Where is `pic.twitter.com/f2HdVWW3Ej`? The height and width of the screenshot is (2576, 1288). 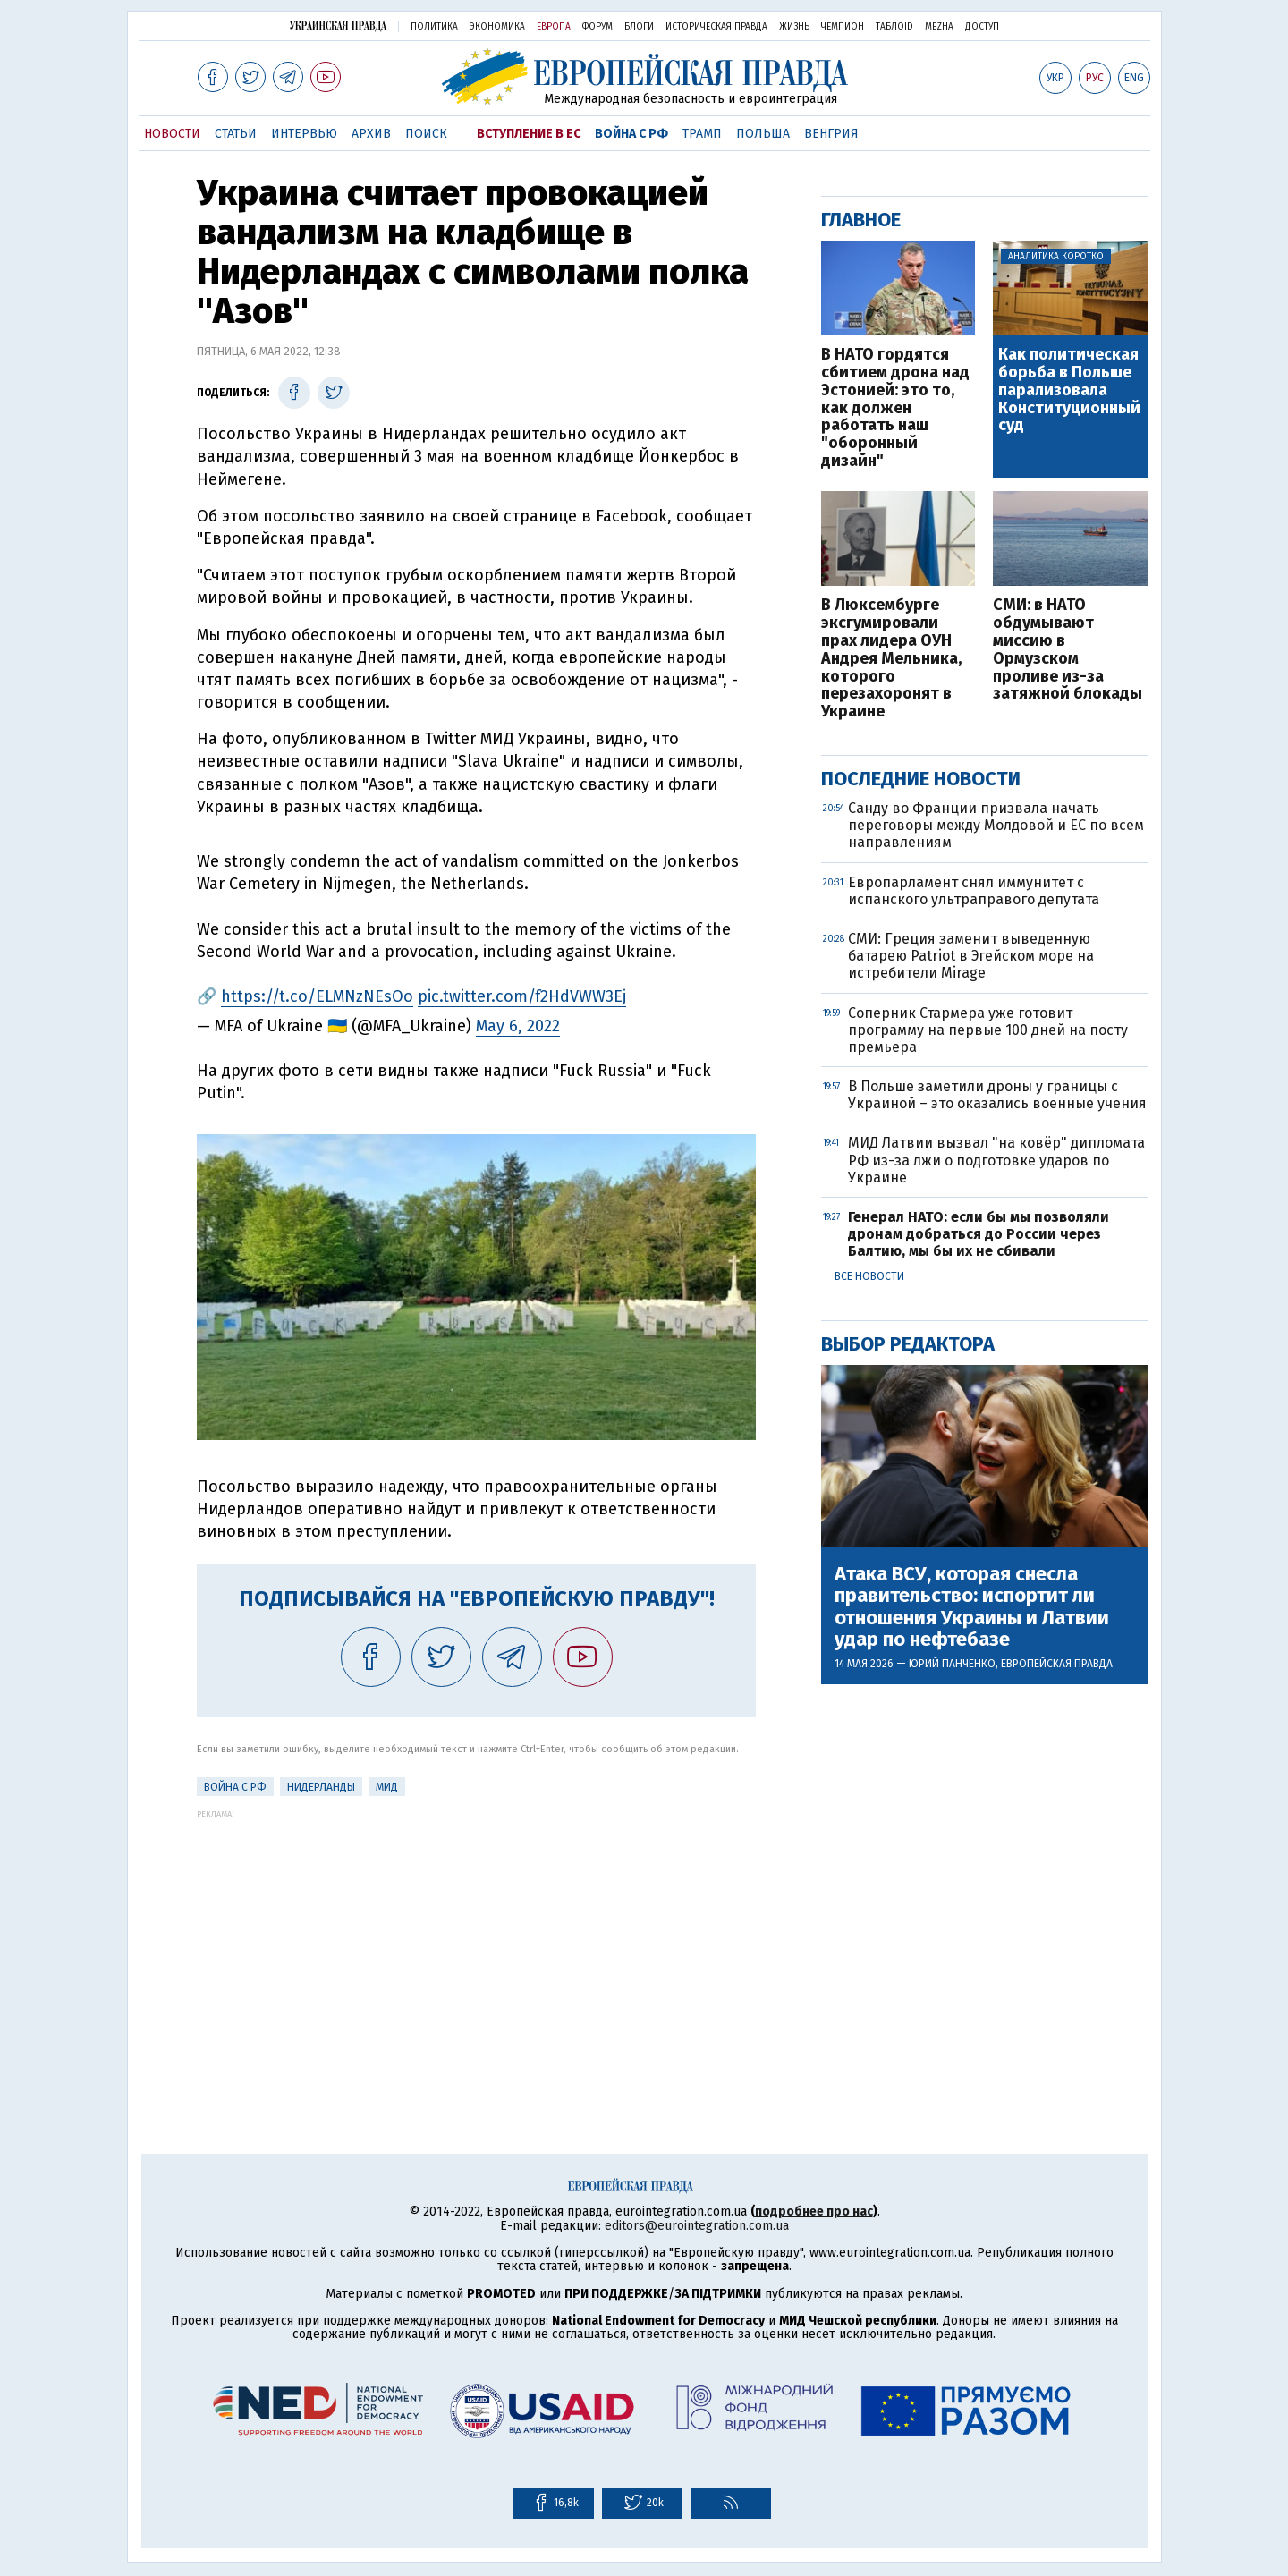 pic.twitter.com/f2HdVWW3Ej is located at coordinates (522, 996).